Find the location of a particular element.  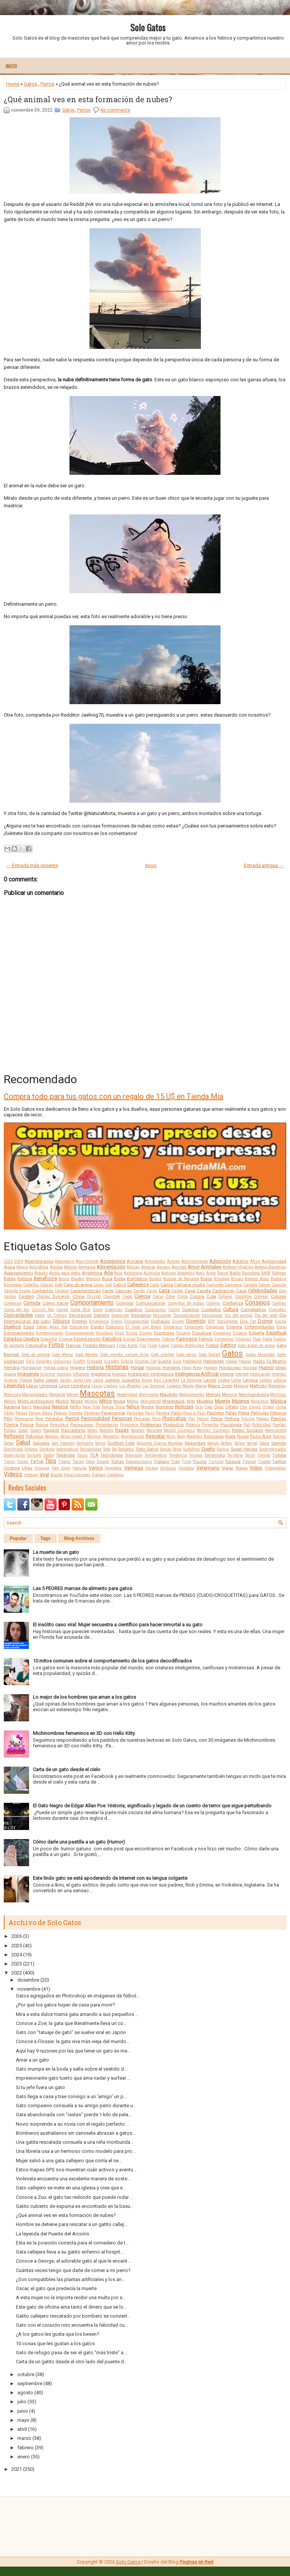

Ciervo is located at coordinates (158, 1296).